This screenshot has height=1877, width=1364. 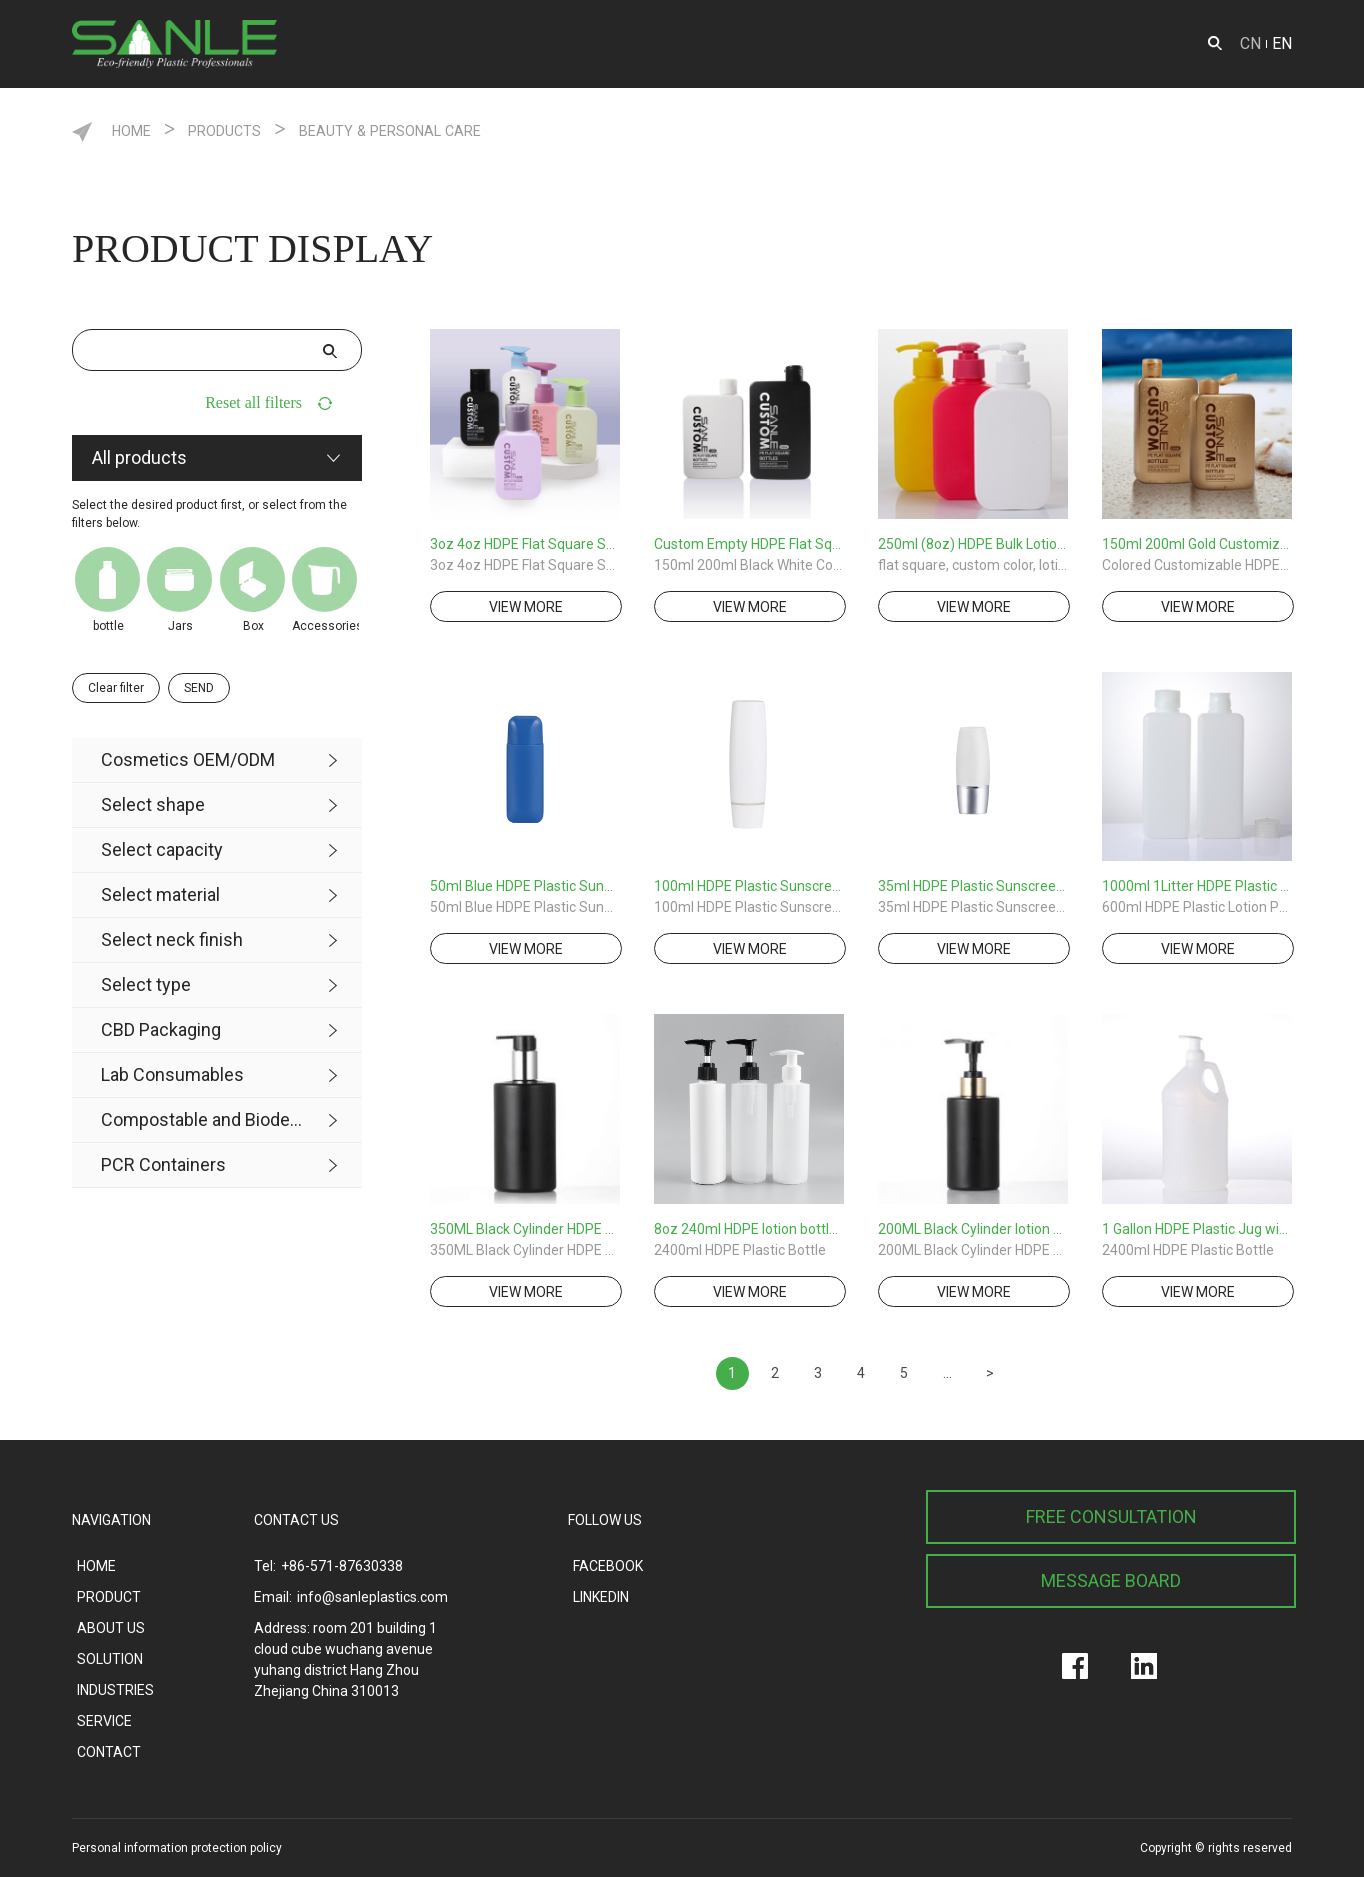 I want to click on CONTACT, so click(x=1109, y=44).